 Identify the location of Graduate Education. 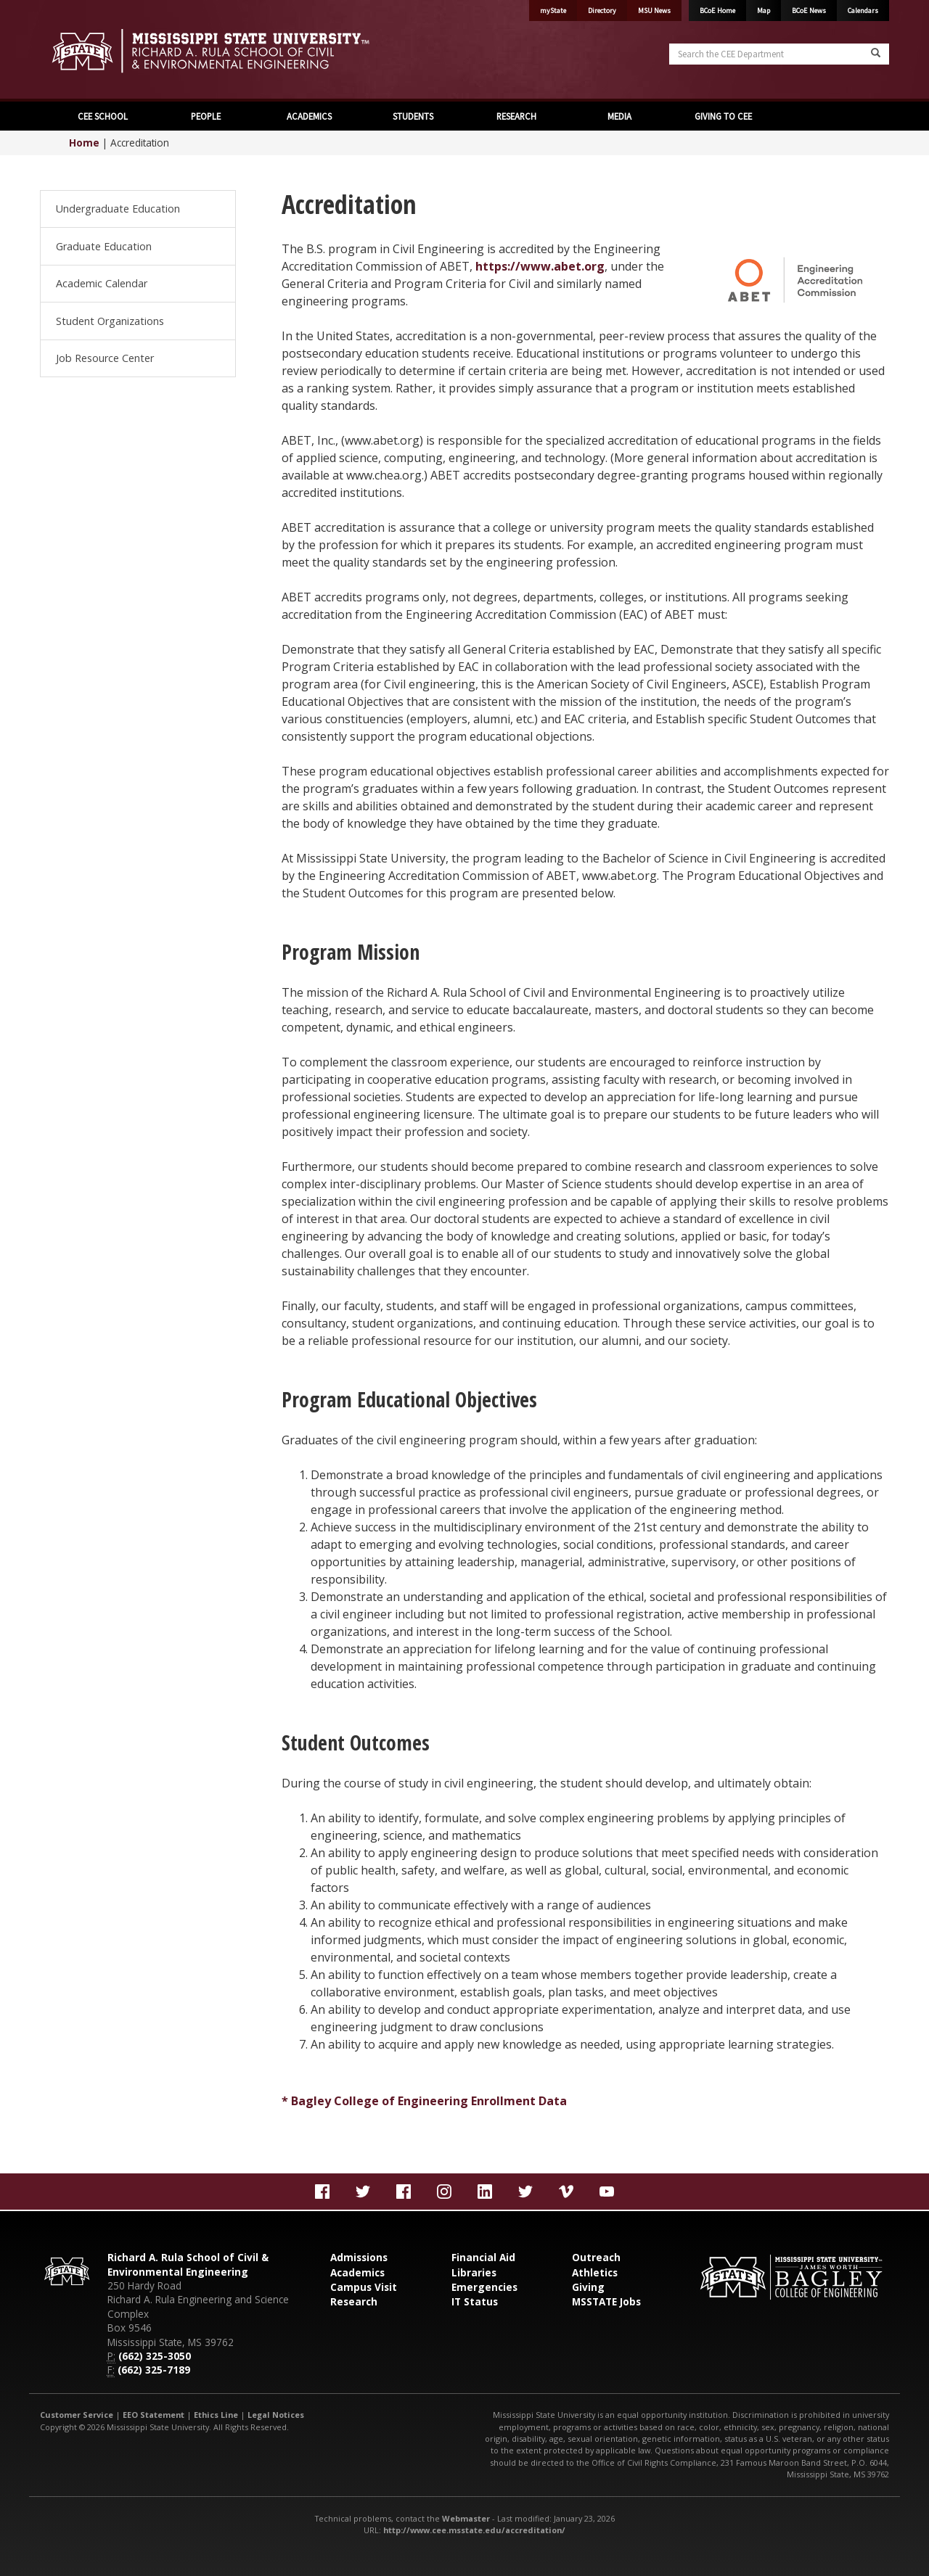
(104, 246).